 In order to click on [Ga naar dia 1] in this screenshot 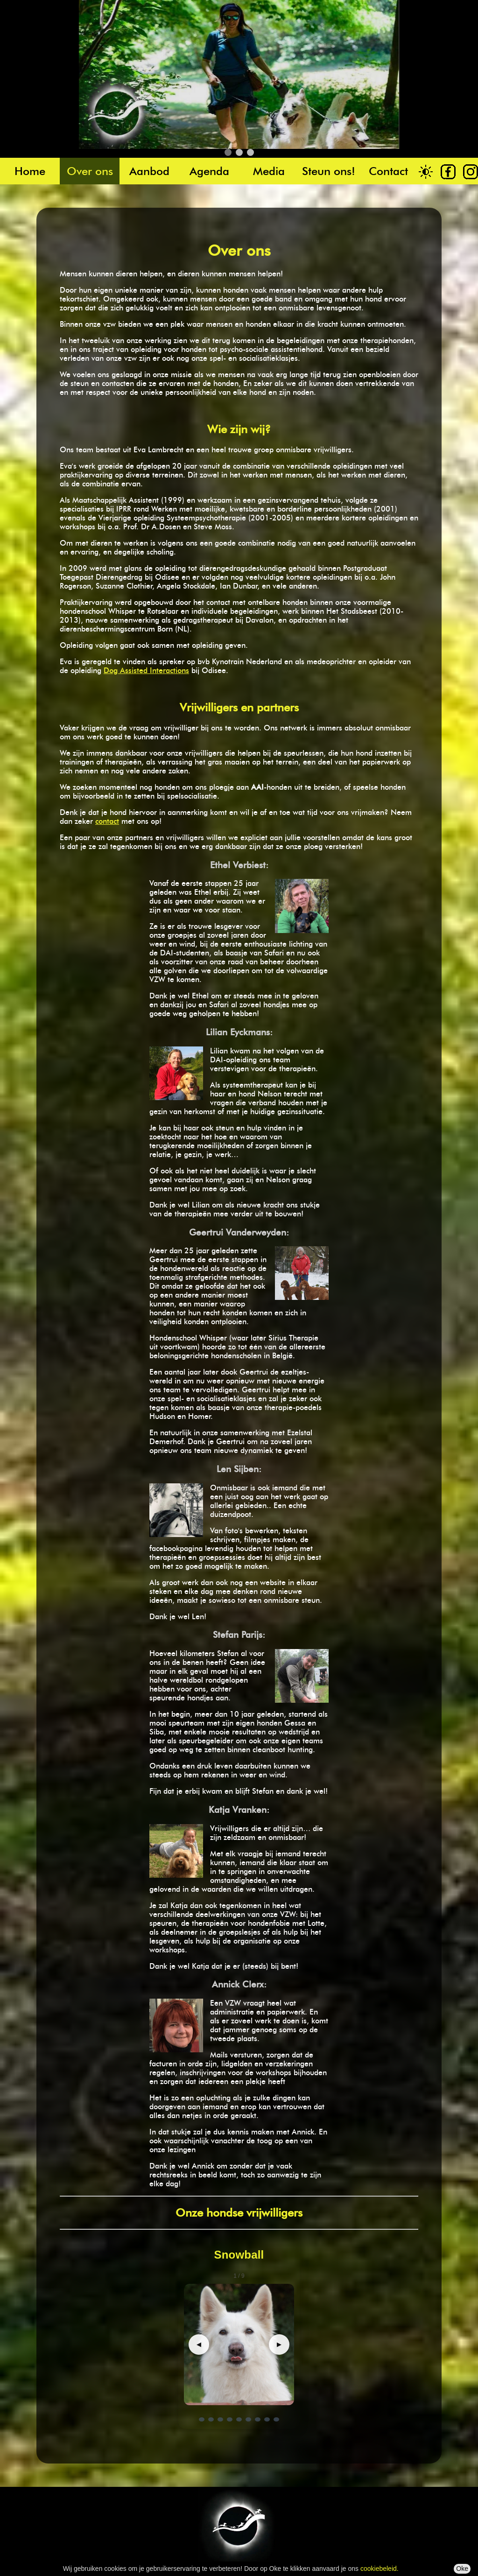, I will do `click(201, 2419)`.